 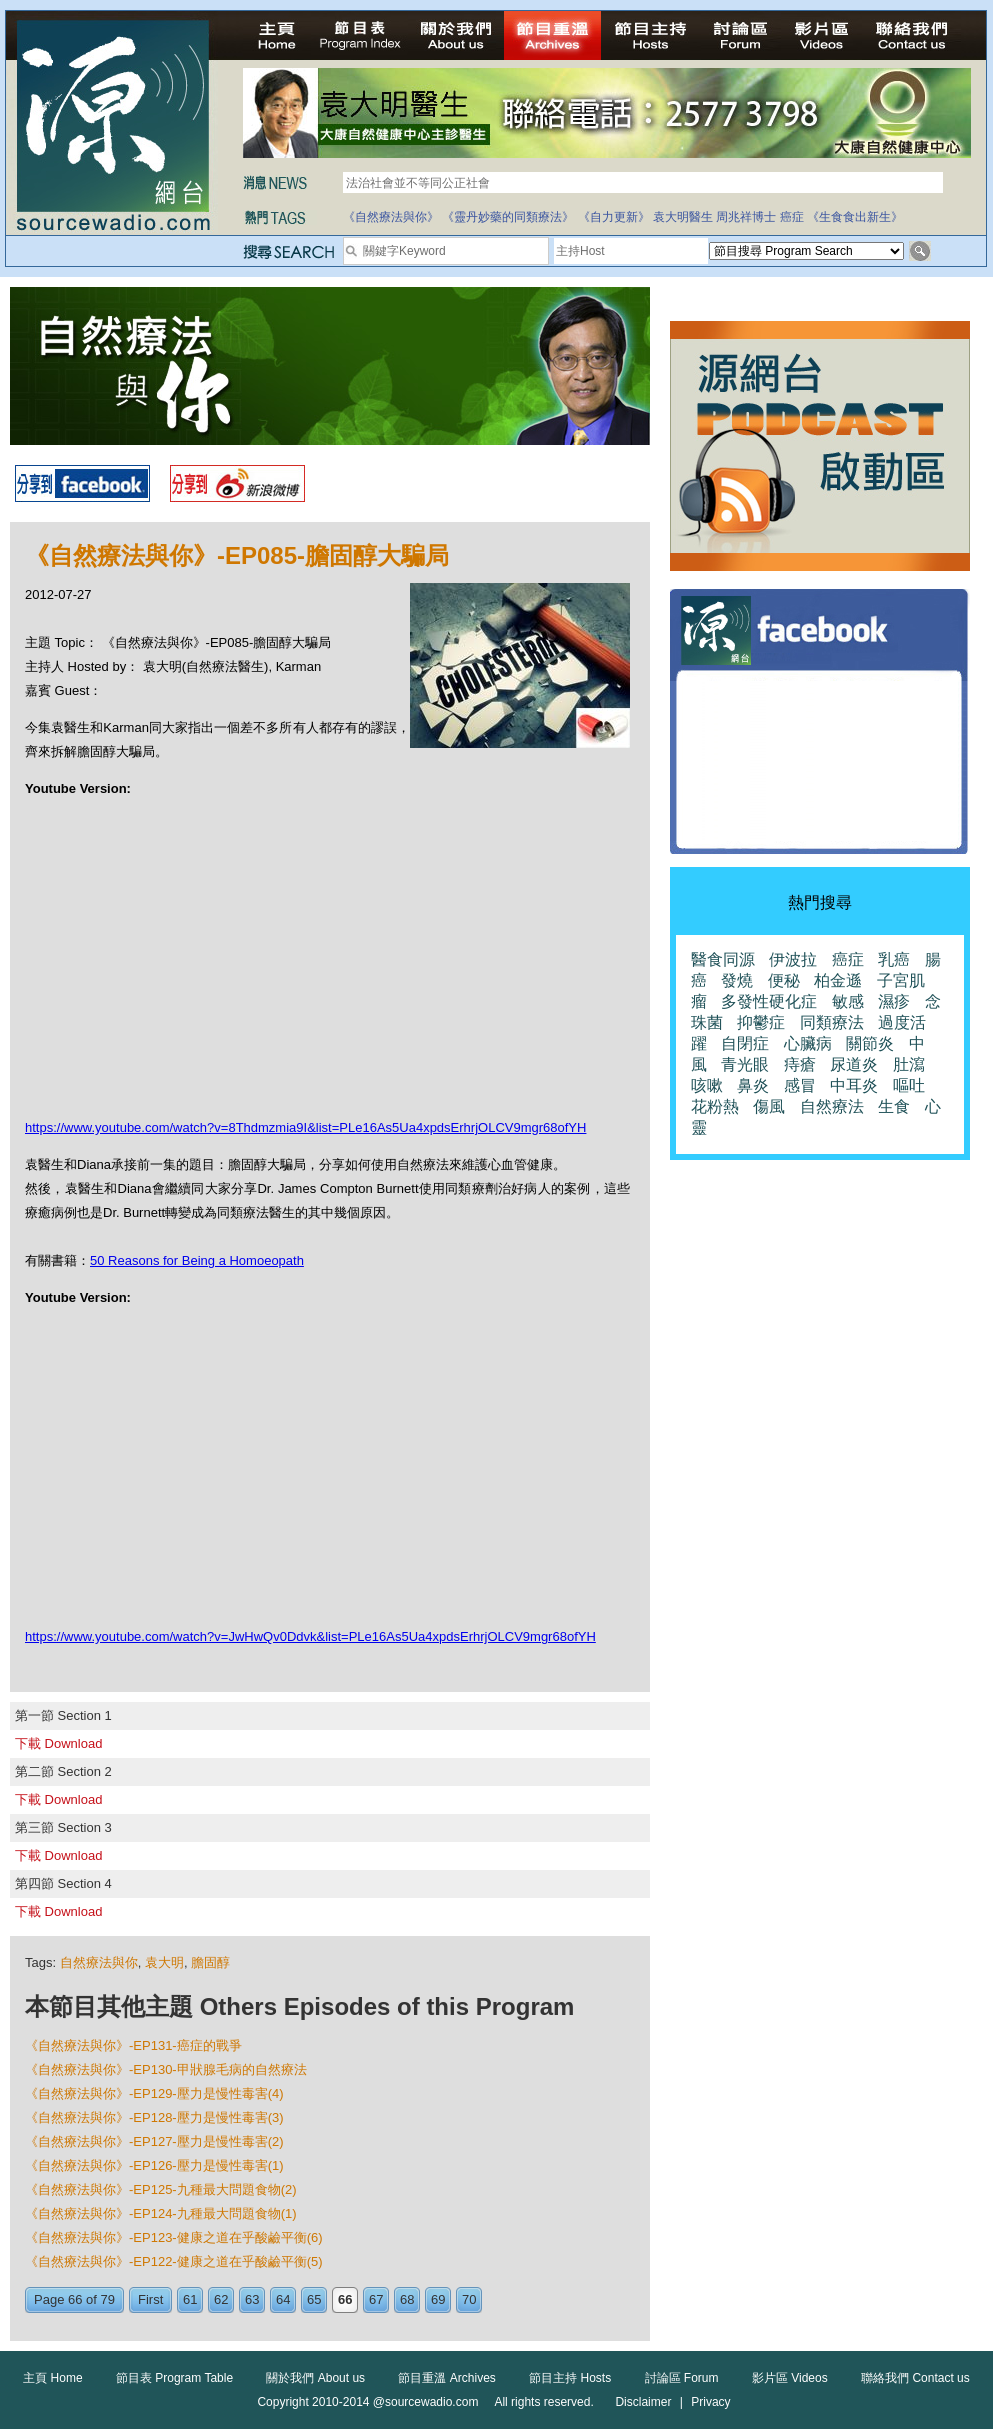 I want to click on 花粉熱, so click(x=715, y=1106).